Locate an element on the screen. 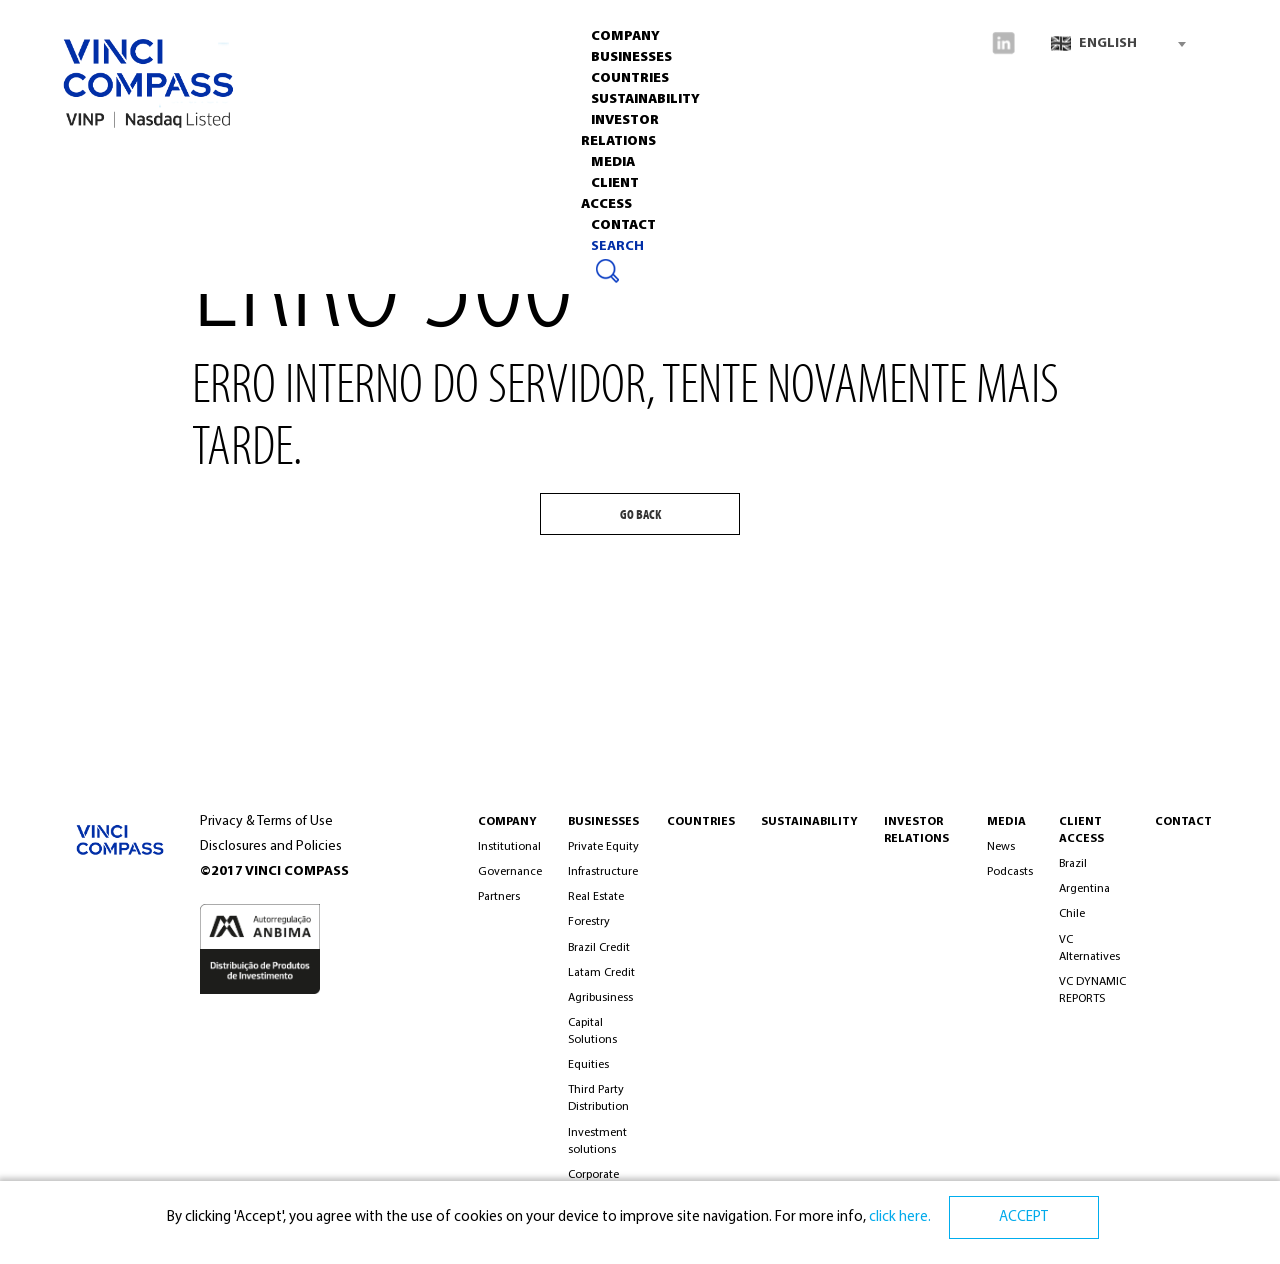 This screenshot has height=1264, width=1280. Disclosures and Policies is located at coordinates (271, 846).